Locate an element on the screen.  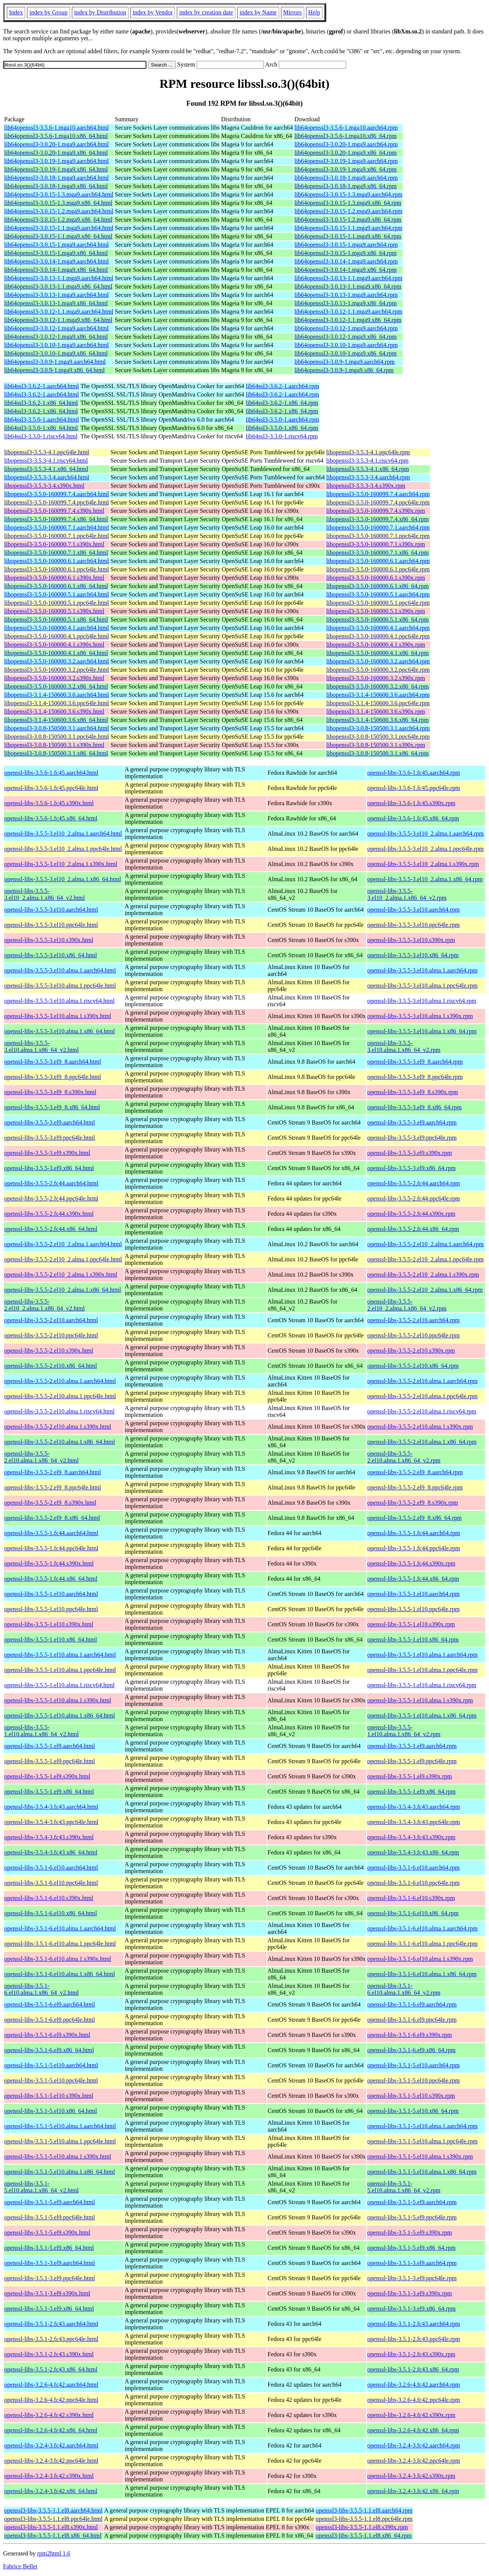
openssl-libs-3.5.1-5.el9.s390x.html is located at coordinates (47, 2232).